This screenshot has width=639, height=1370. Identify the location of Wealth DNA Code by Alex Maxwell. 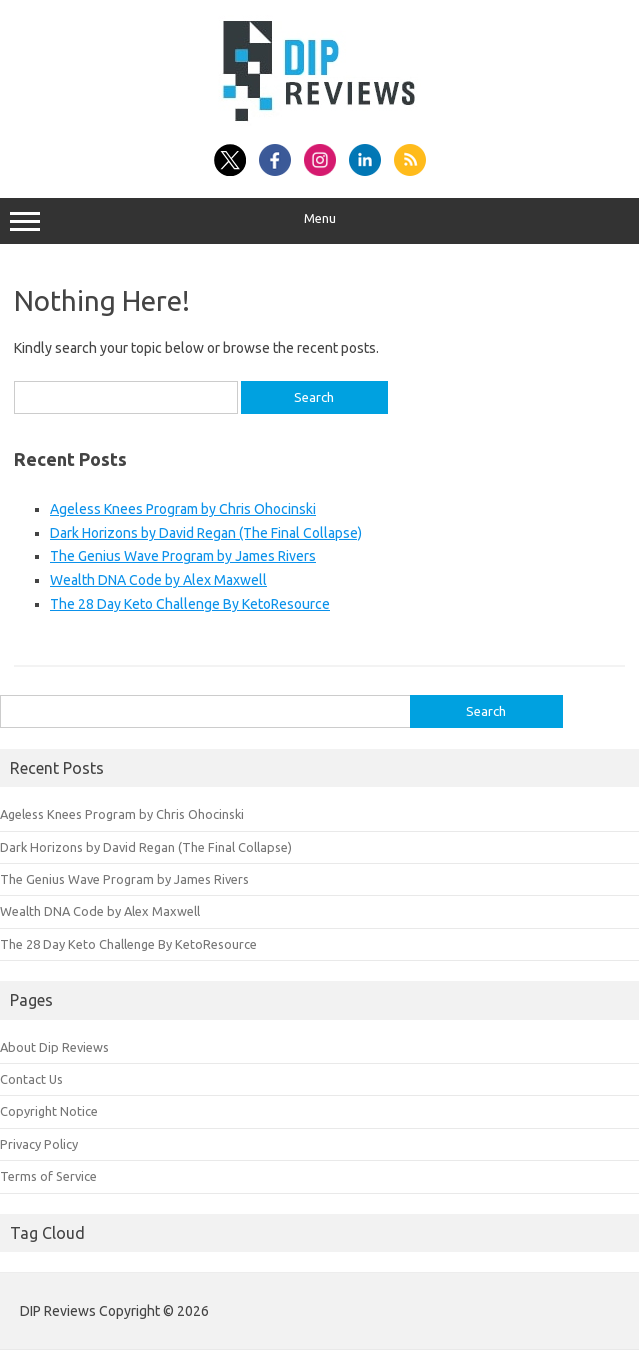
(158, 580).